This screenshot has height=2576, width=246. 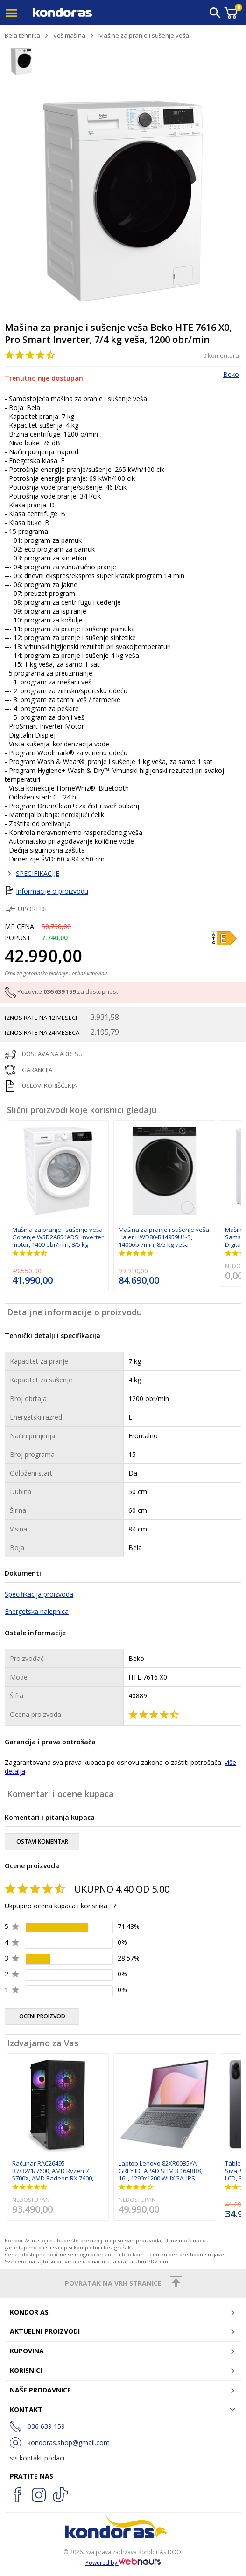 What do you see at coordinates (37, 2457) in the screenshot?
I see `svi kontakt podaci` at bounding box center [37, 2457].